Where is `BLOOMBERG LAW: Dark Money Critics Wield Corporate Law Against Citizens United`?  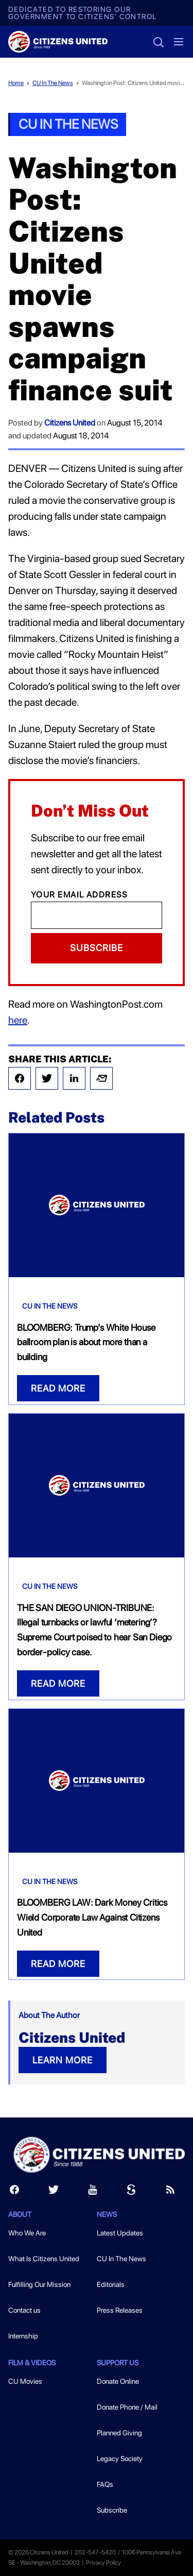 BLOOMBERG LAW: Dark Money Critics Wield Corporate Law Against Citizens United is located at coordinates (92, 1917).